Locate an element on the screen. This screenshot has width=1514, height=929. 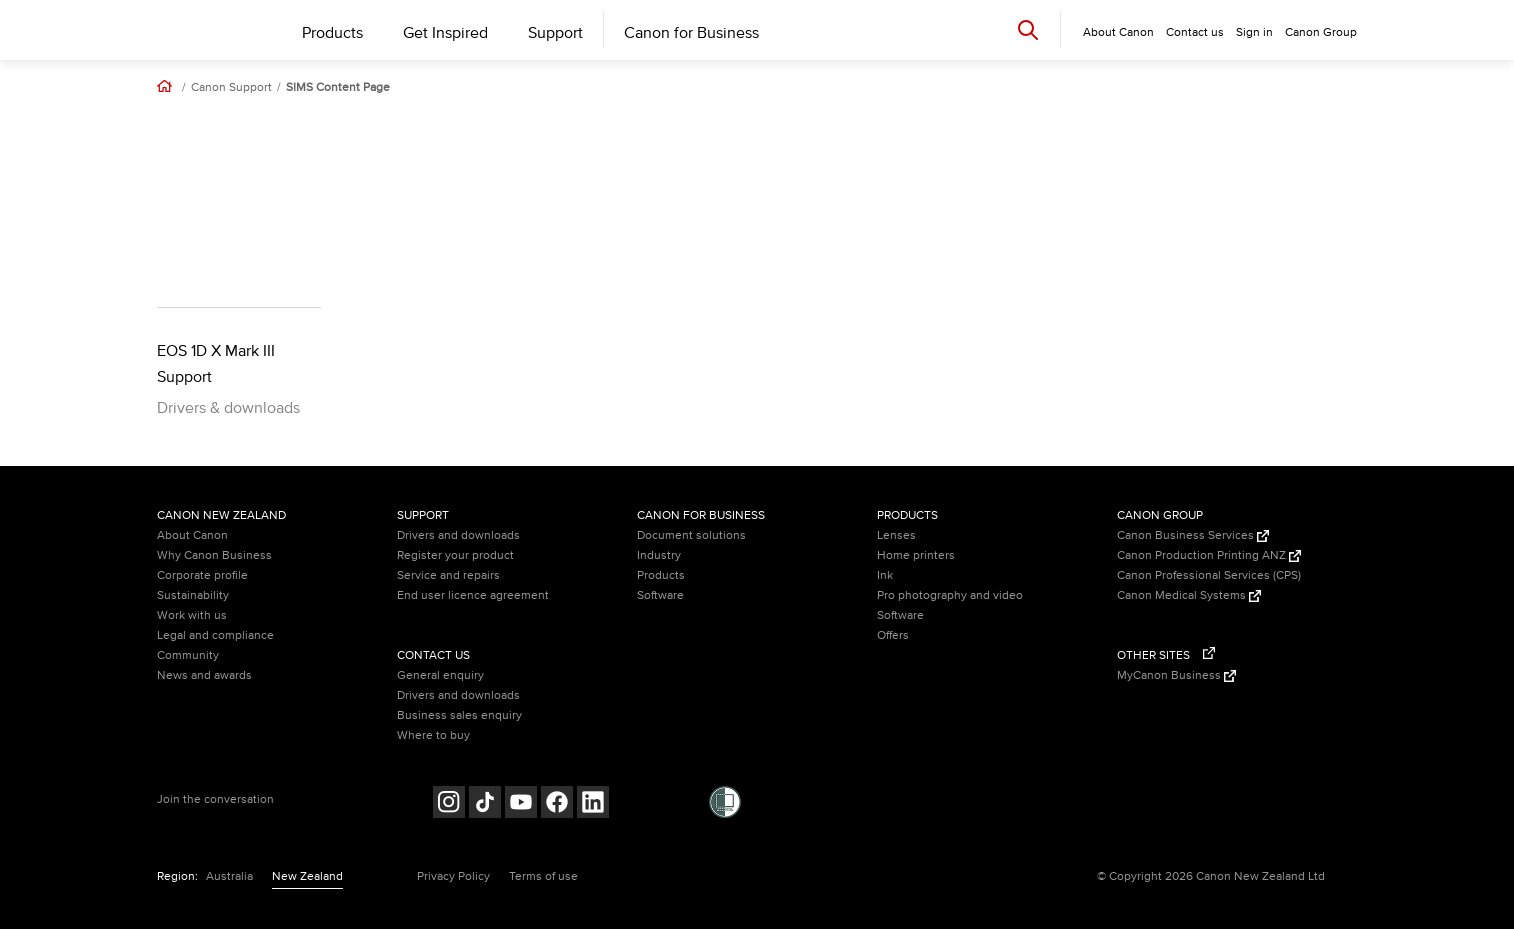
Contact us is located at coordinates (1195, 32).